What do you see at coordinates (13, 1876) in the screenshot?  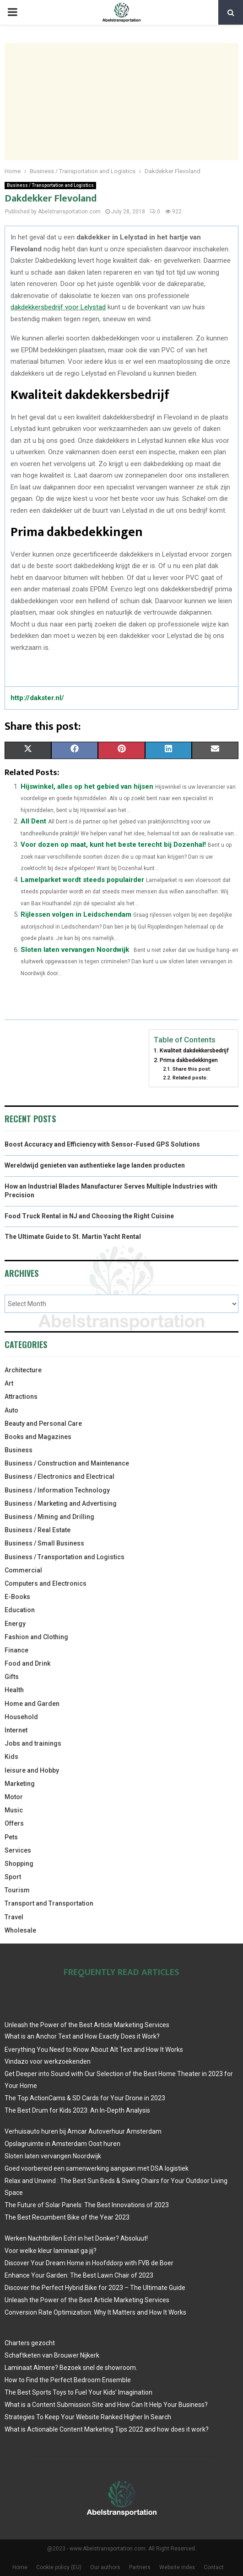 I see `Sport` at bounding box center [13, 1876].